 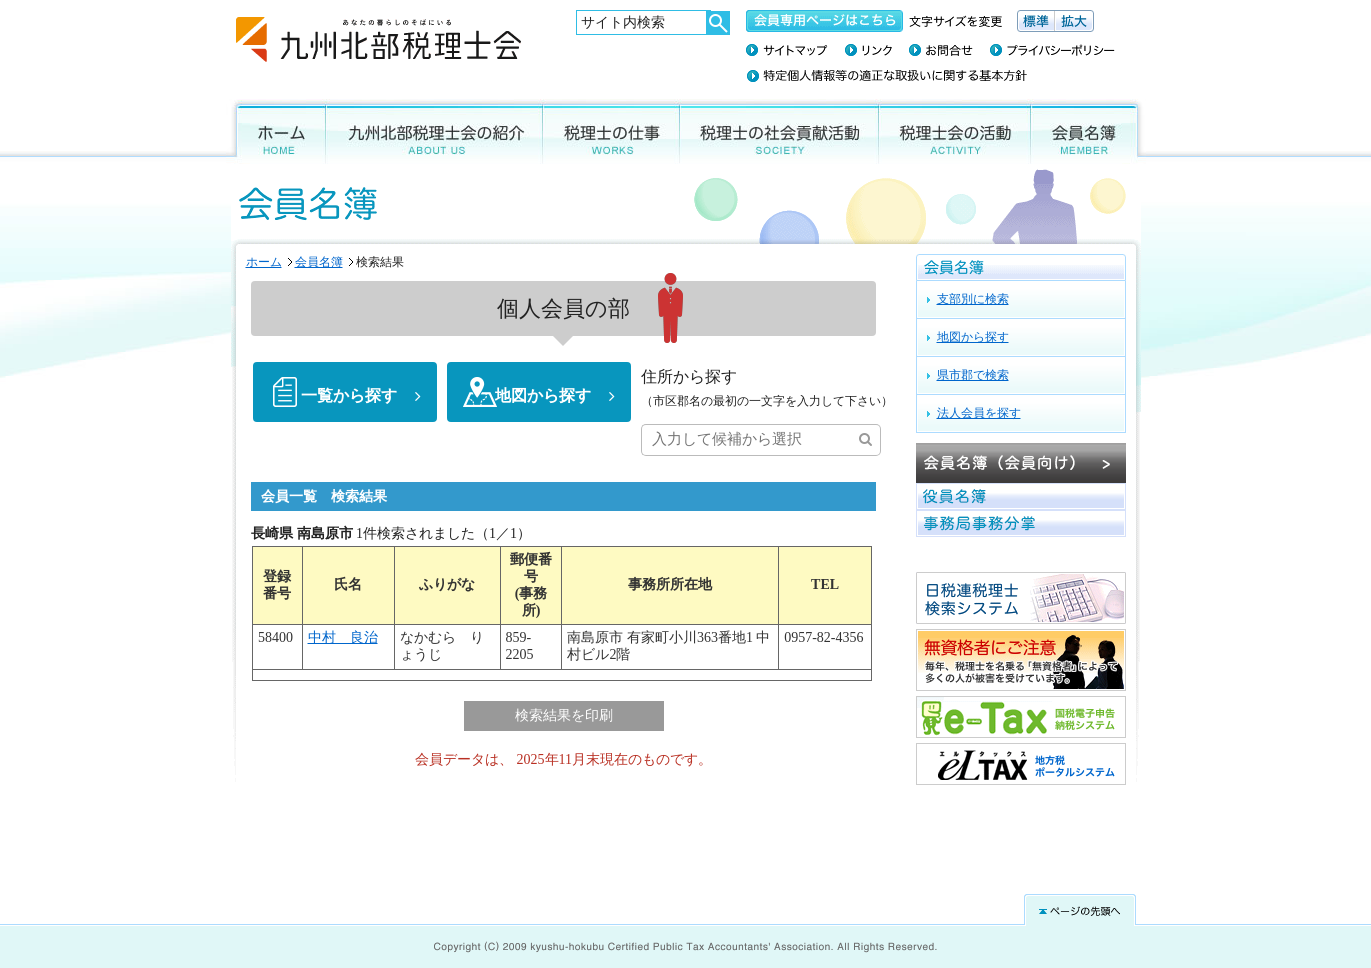 What do you see at coordinates (973, 299) in the screenshot?
I see `支部別に検索` at bounding box center [973, 299].